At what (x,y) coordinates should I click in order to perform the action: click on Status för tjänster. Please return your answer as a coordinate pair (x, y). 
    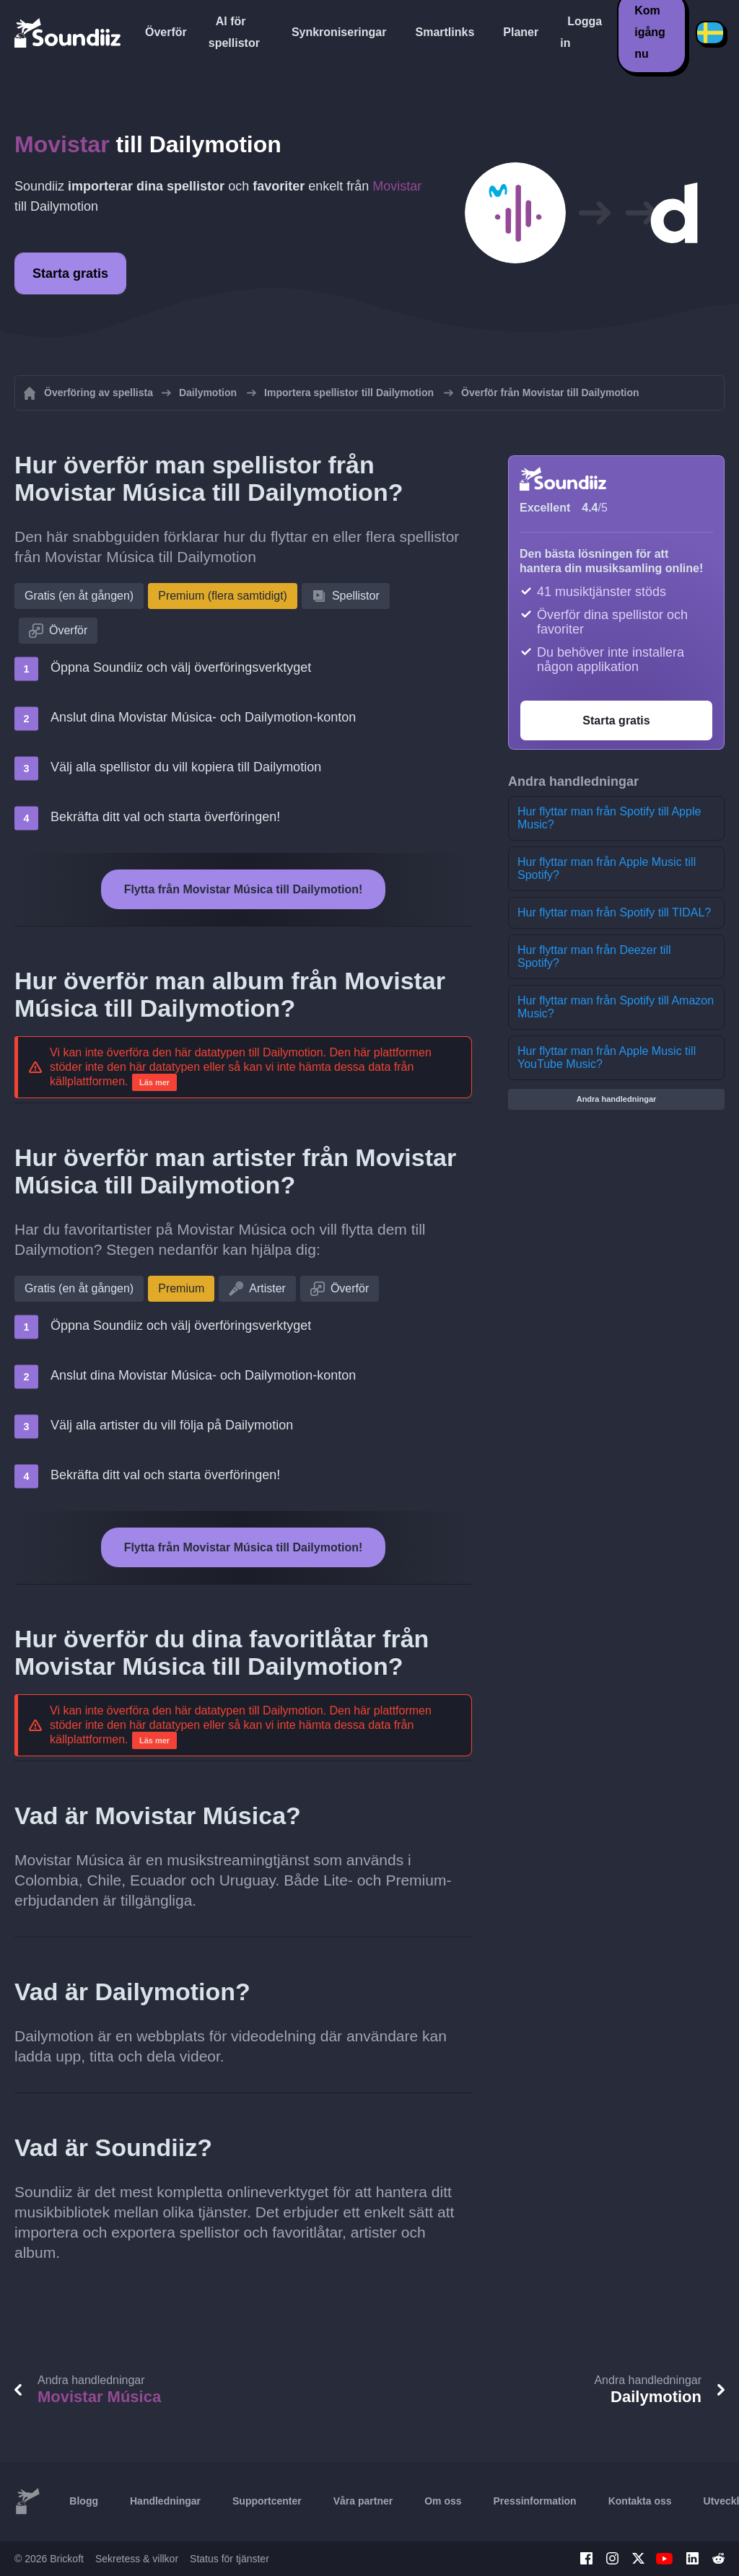
    Looking at the image, I should click on (229, 2558).